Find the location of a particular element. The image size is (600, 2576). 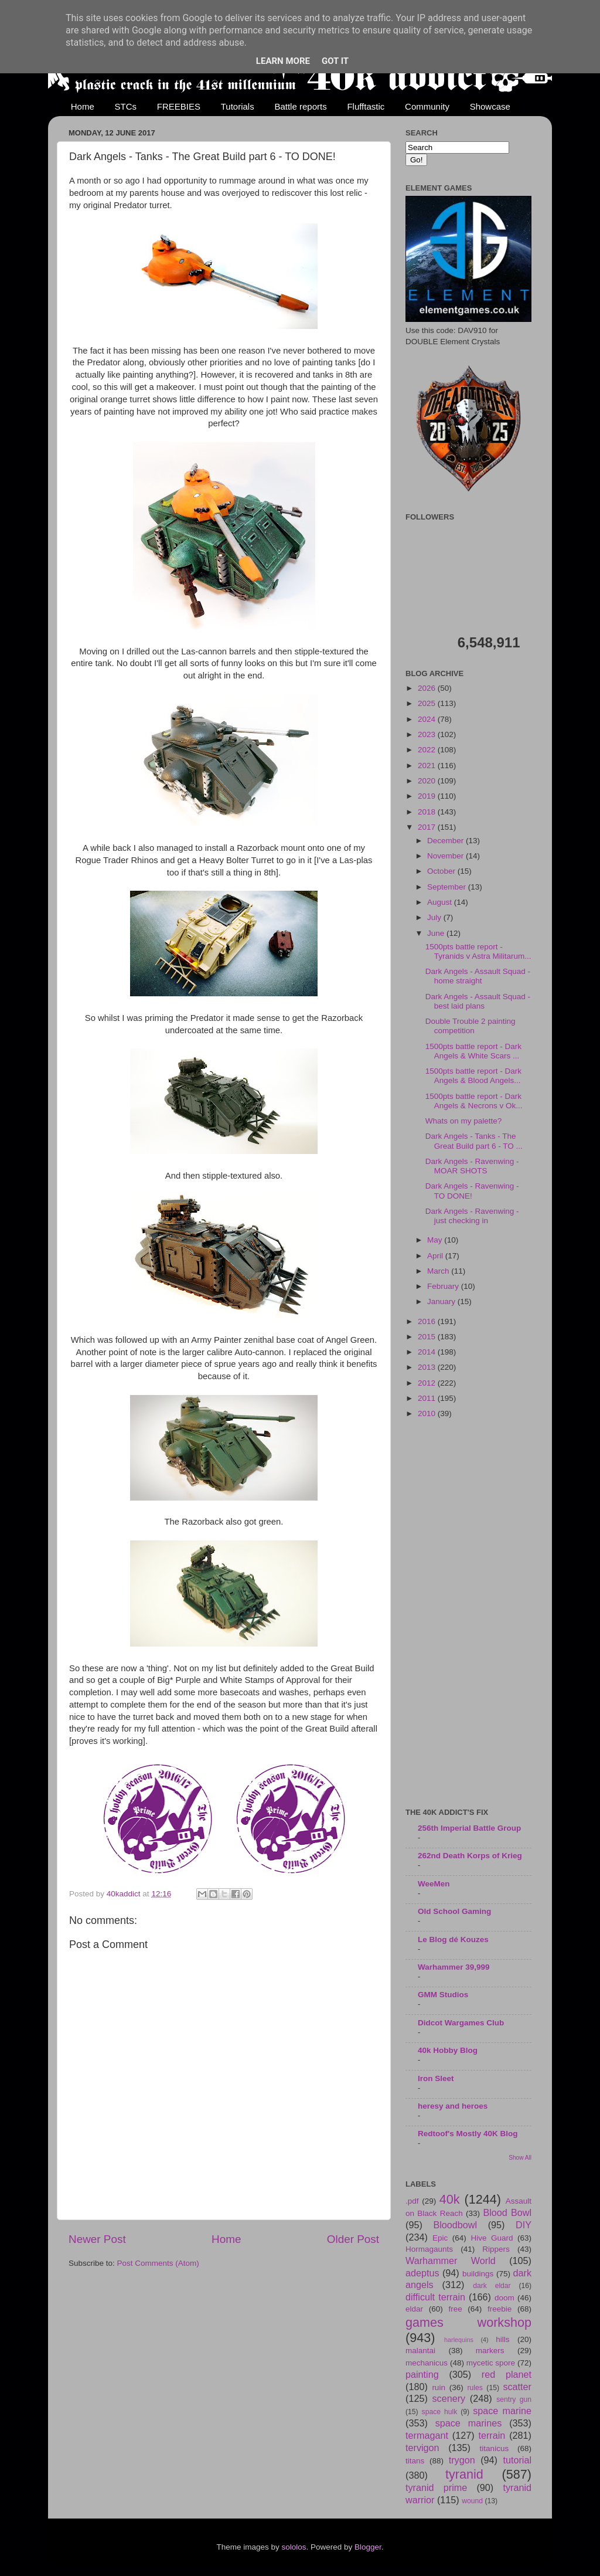

Dark Angels - Assault Squad - best laid plans is located at coordinates (477, 1001).